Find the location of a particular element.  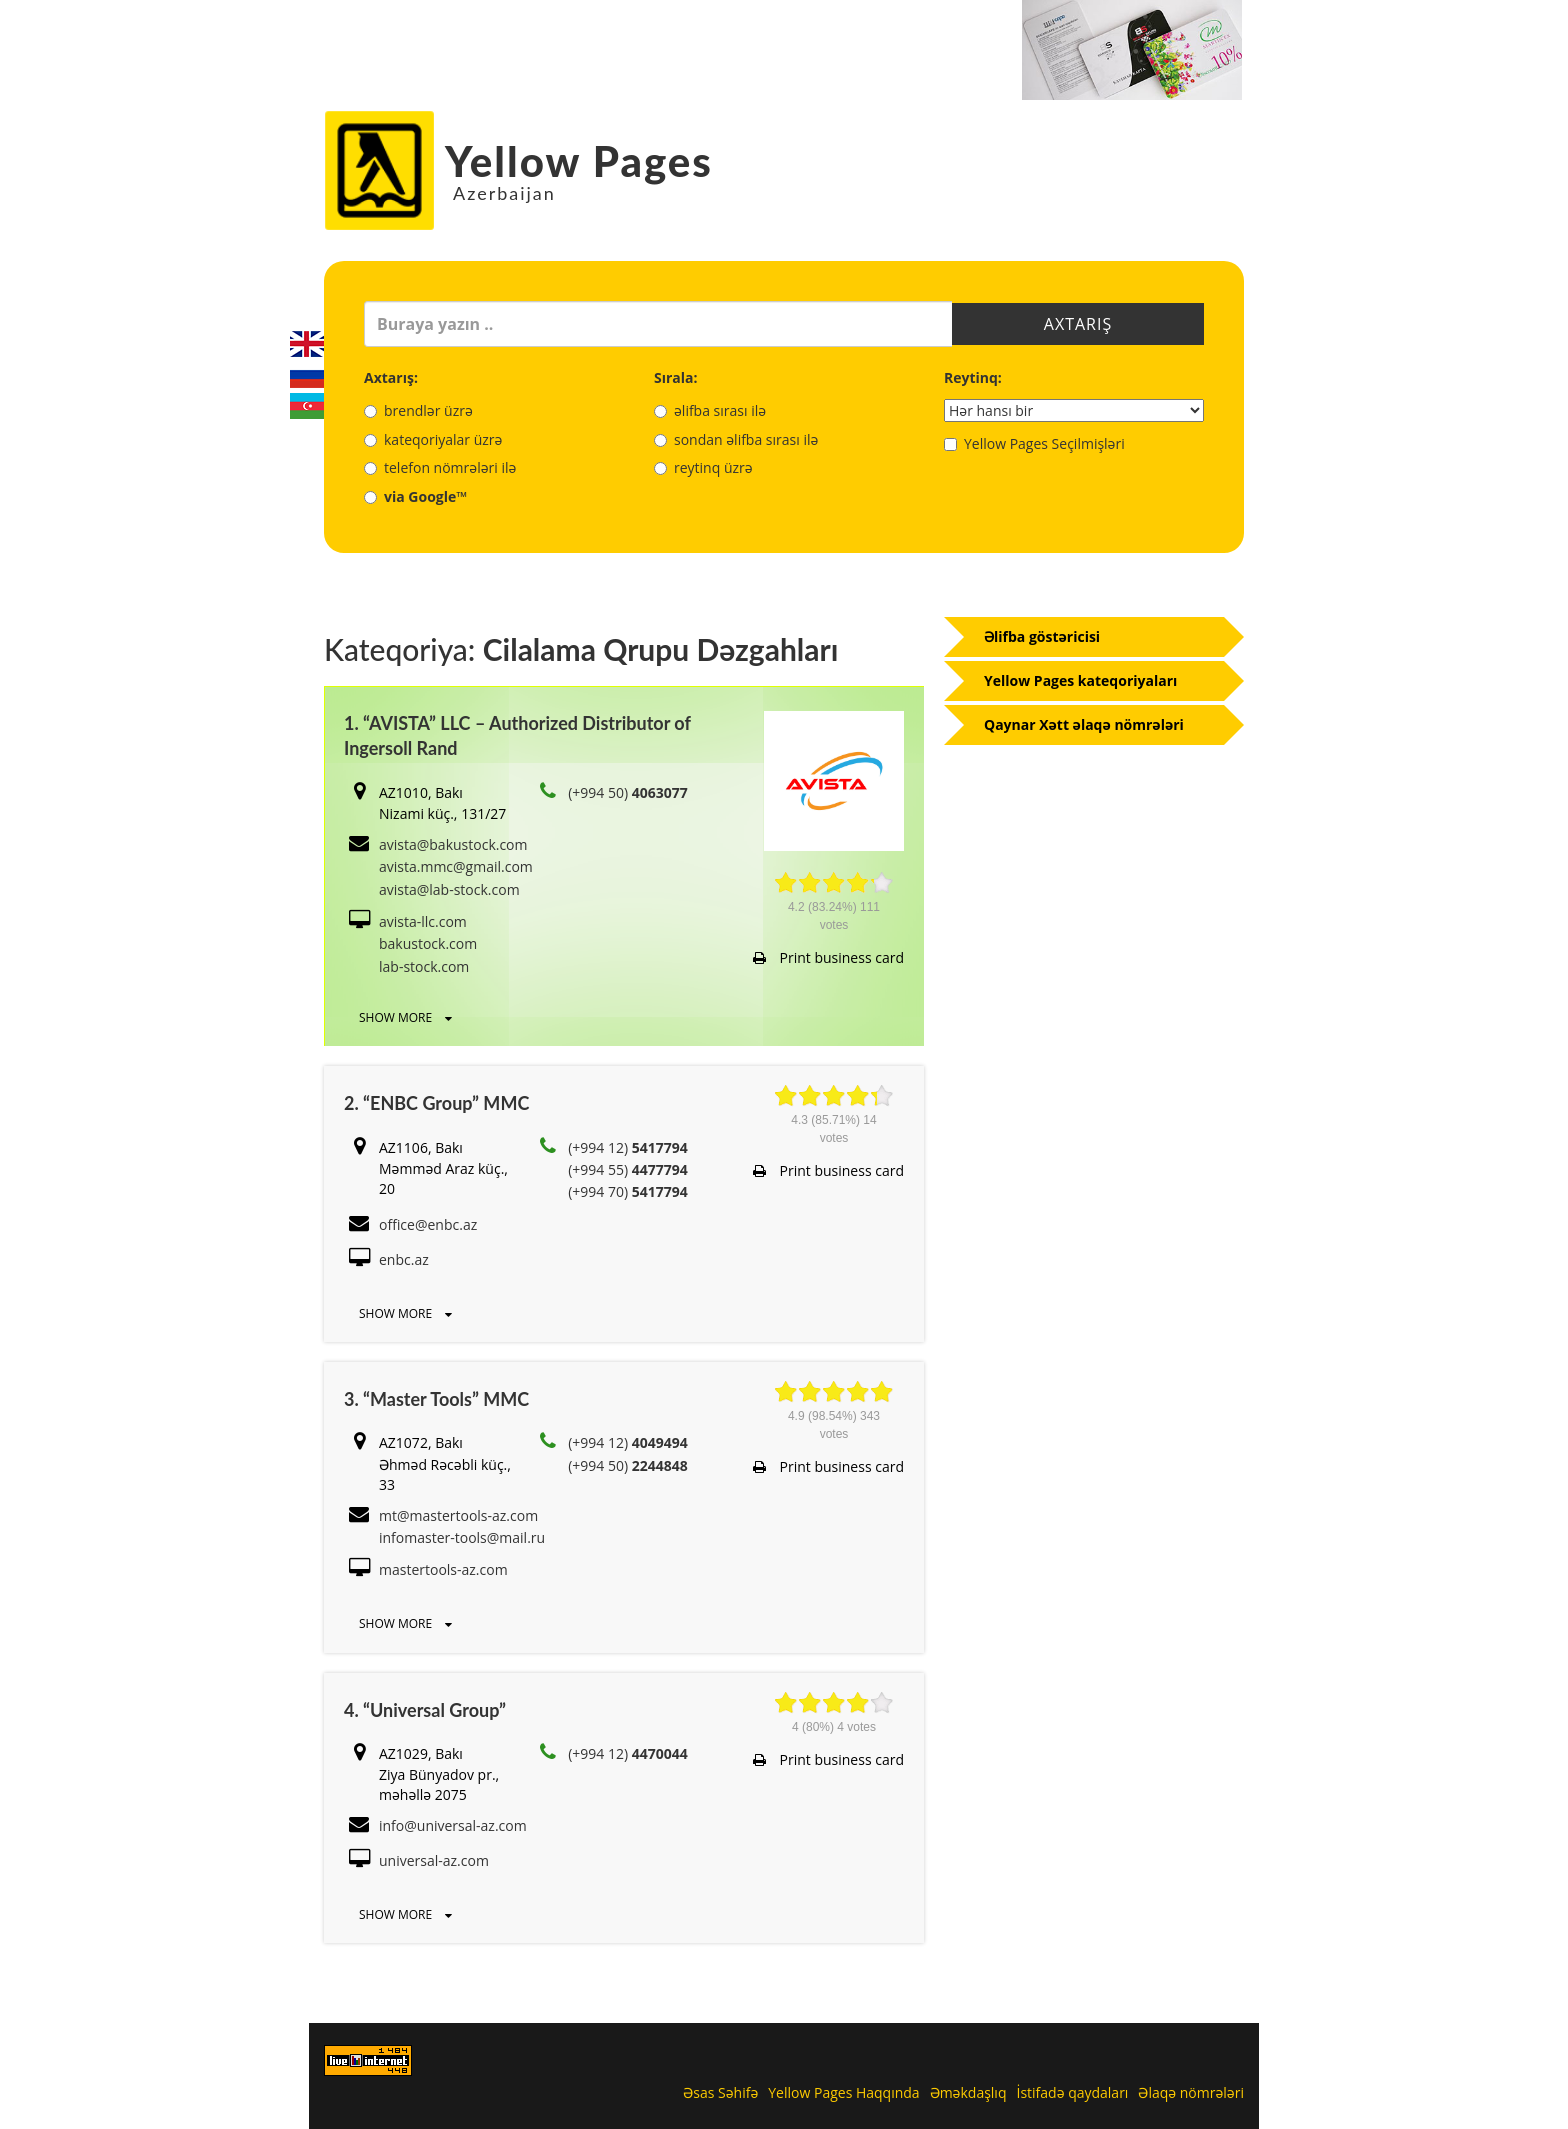

3. “Master Tools” MMC is located at coordinates (436, 1399).